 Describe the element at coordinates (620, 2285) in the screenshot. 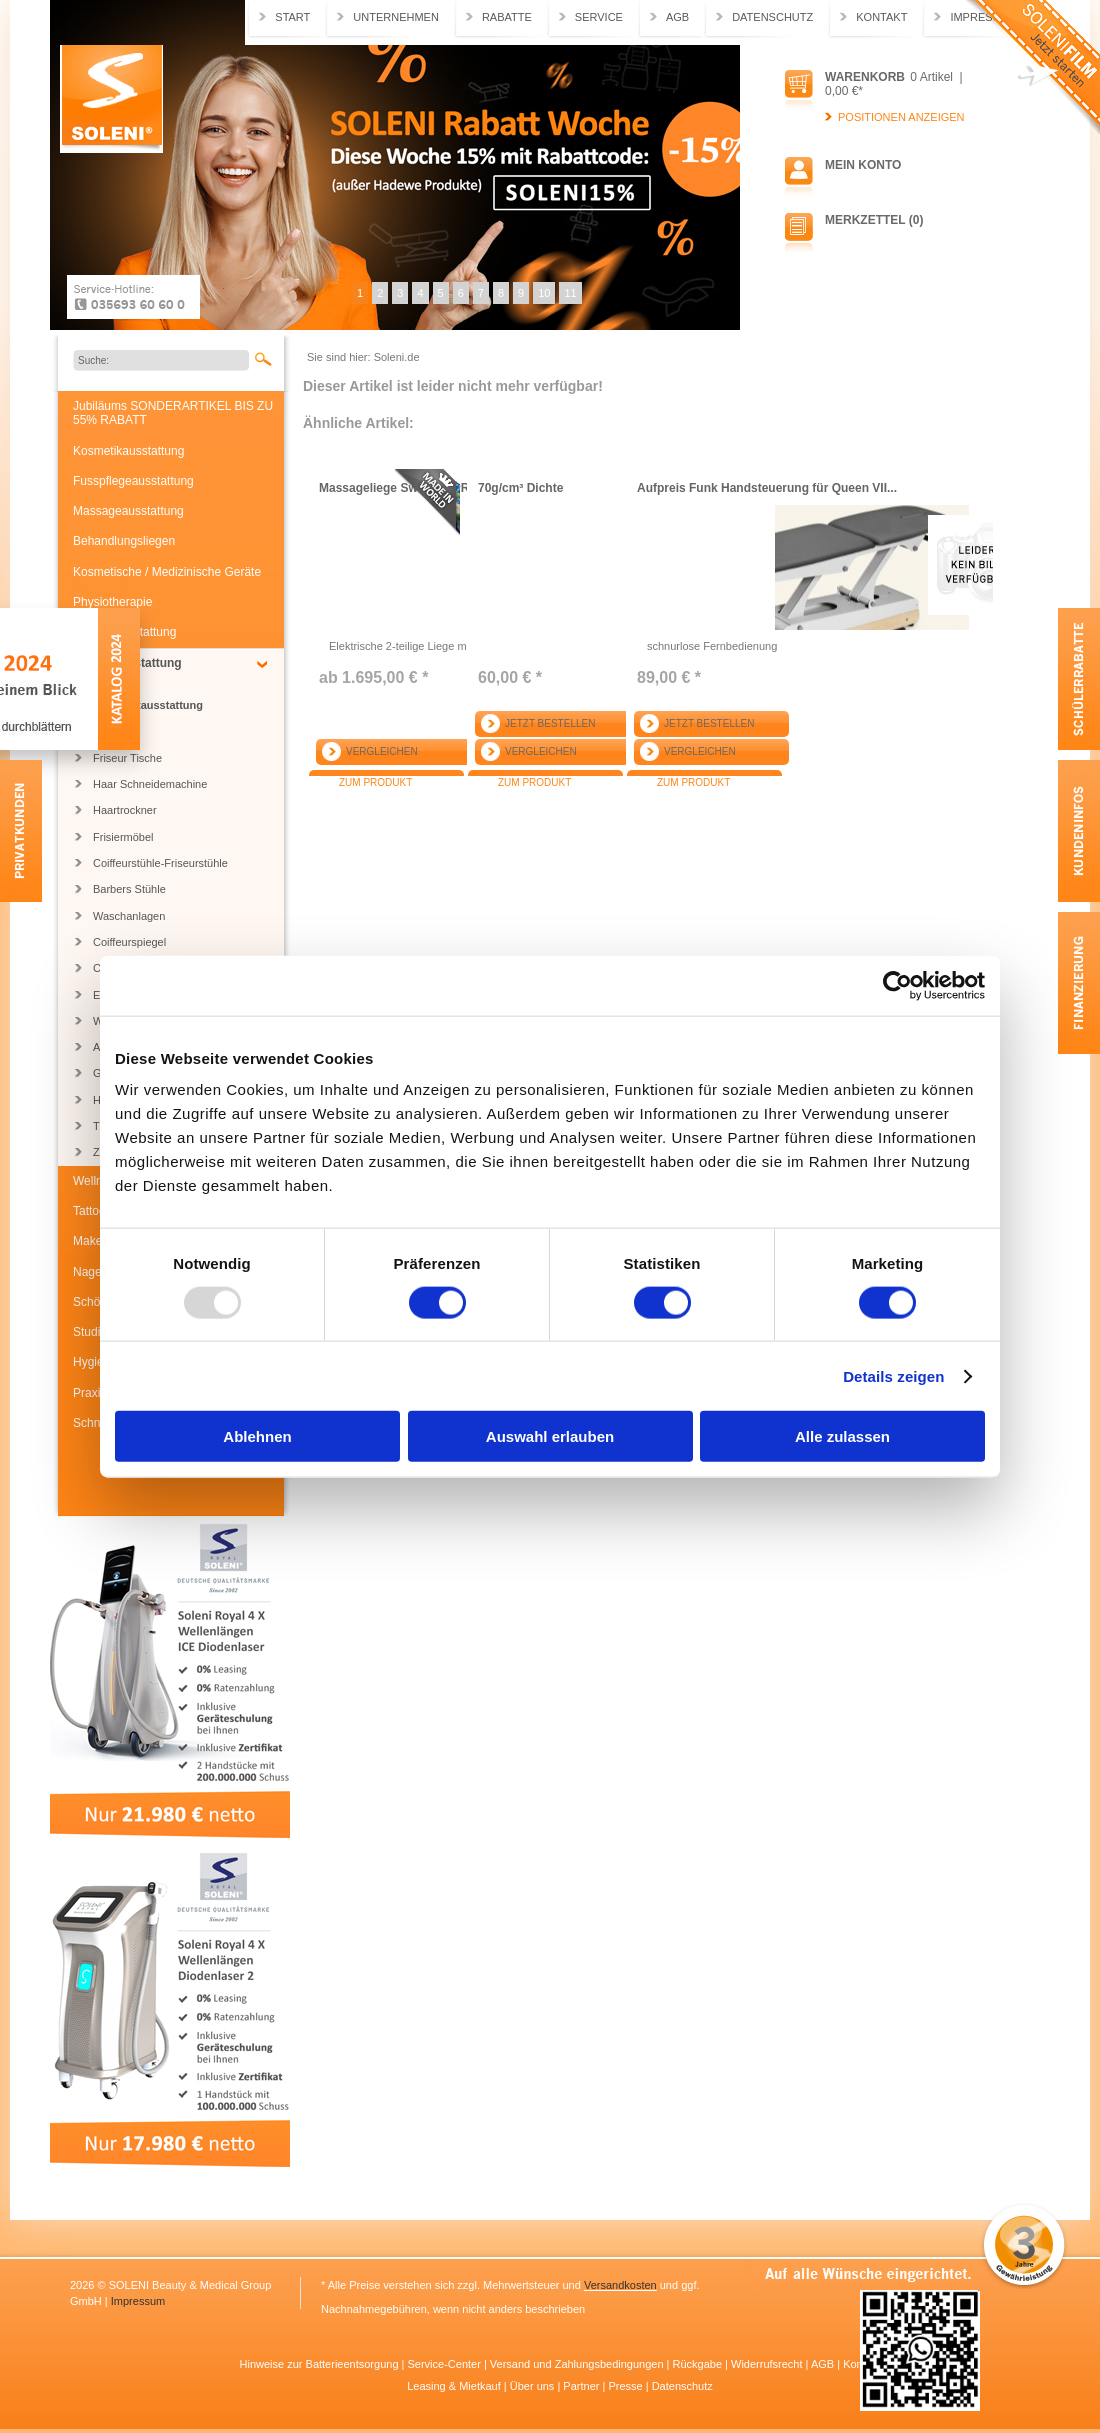

I see `Versandkosten` at that location.